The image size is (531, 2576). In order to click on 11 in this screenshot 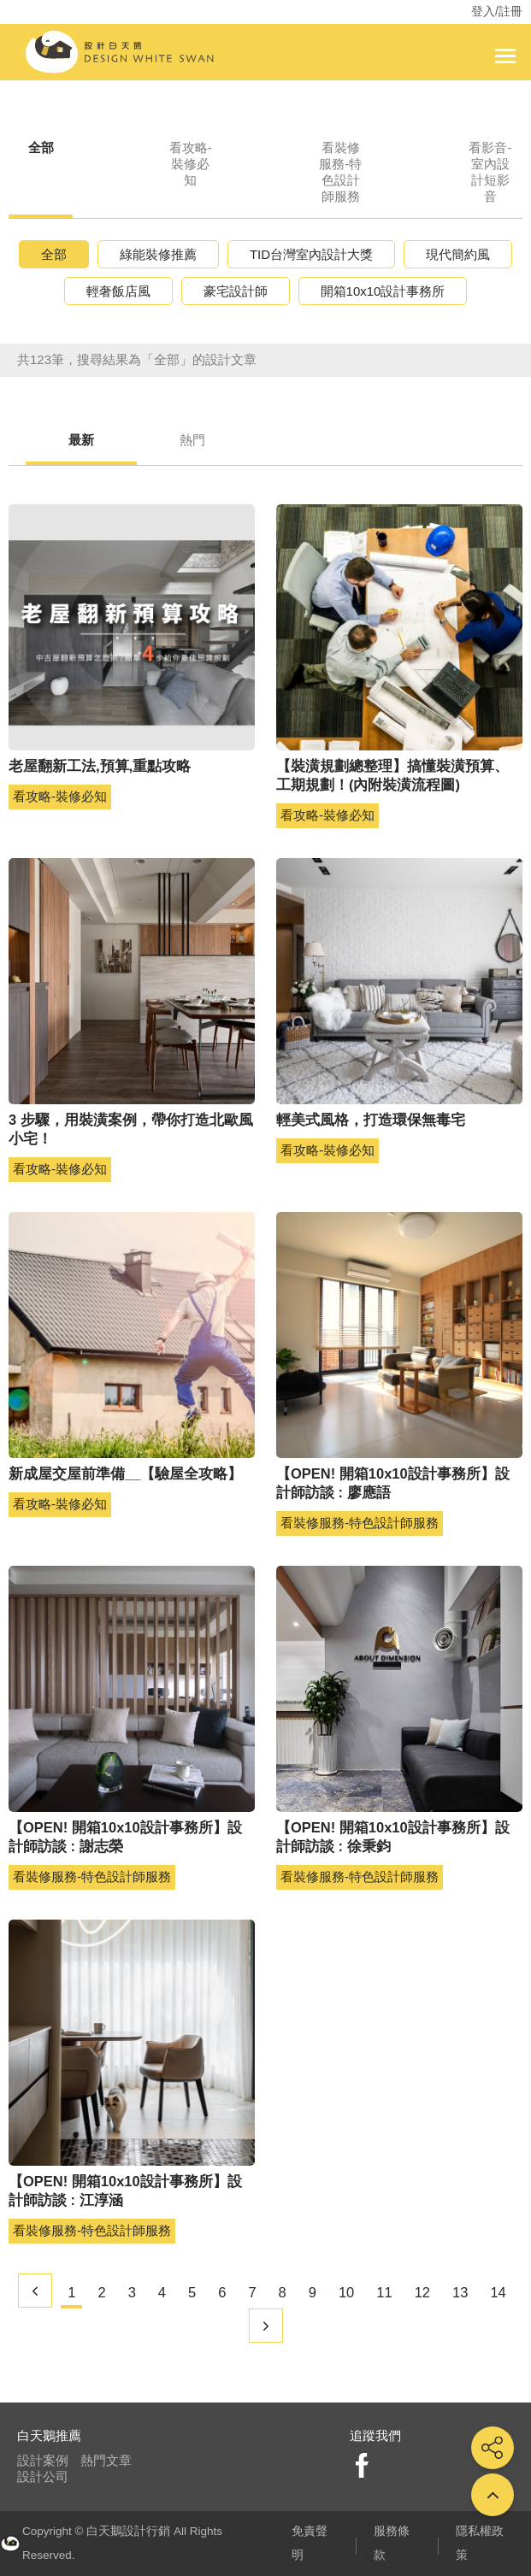, I will do `click(384, 2292)`.